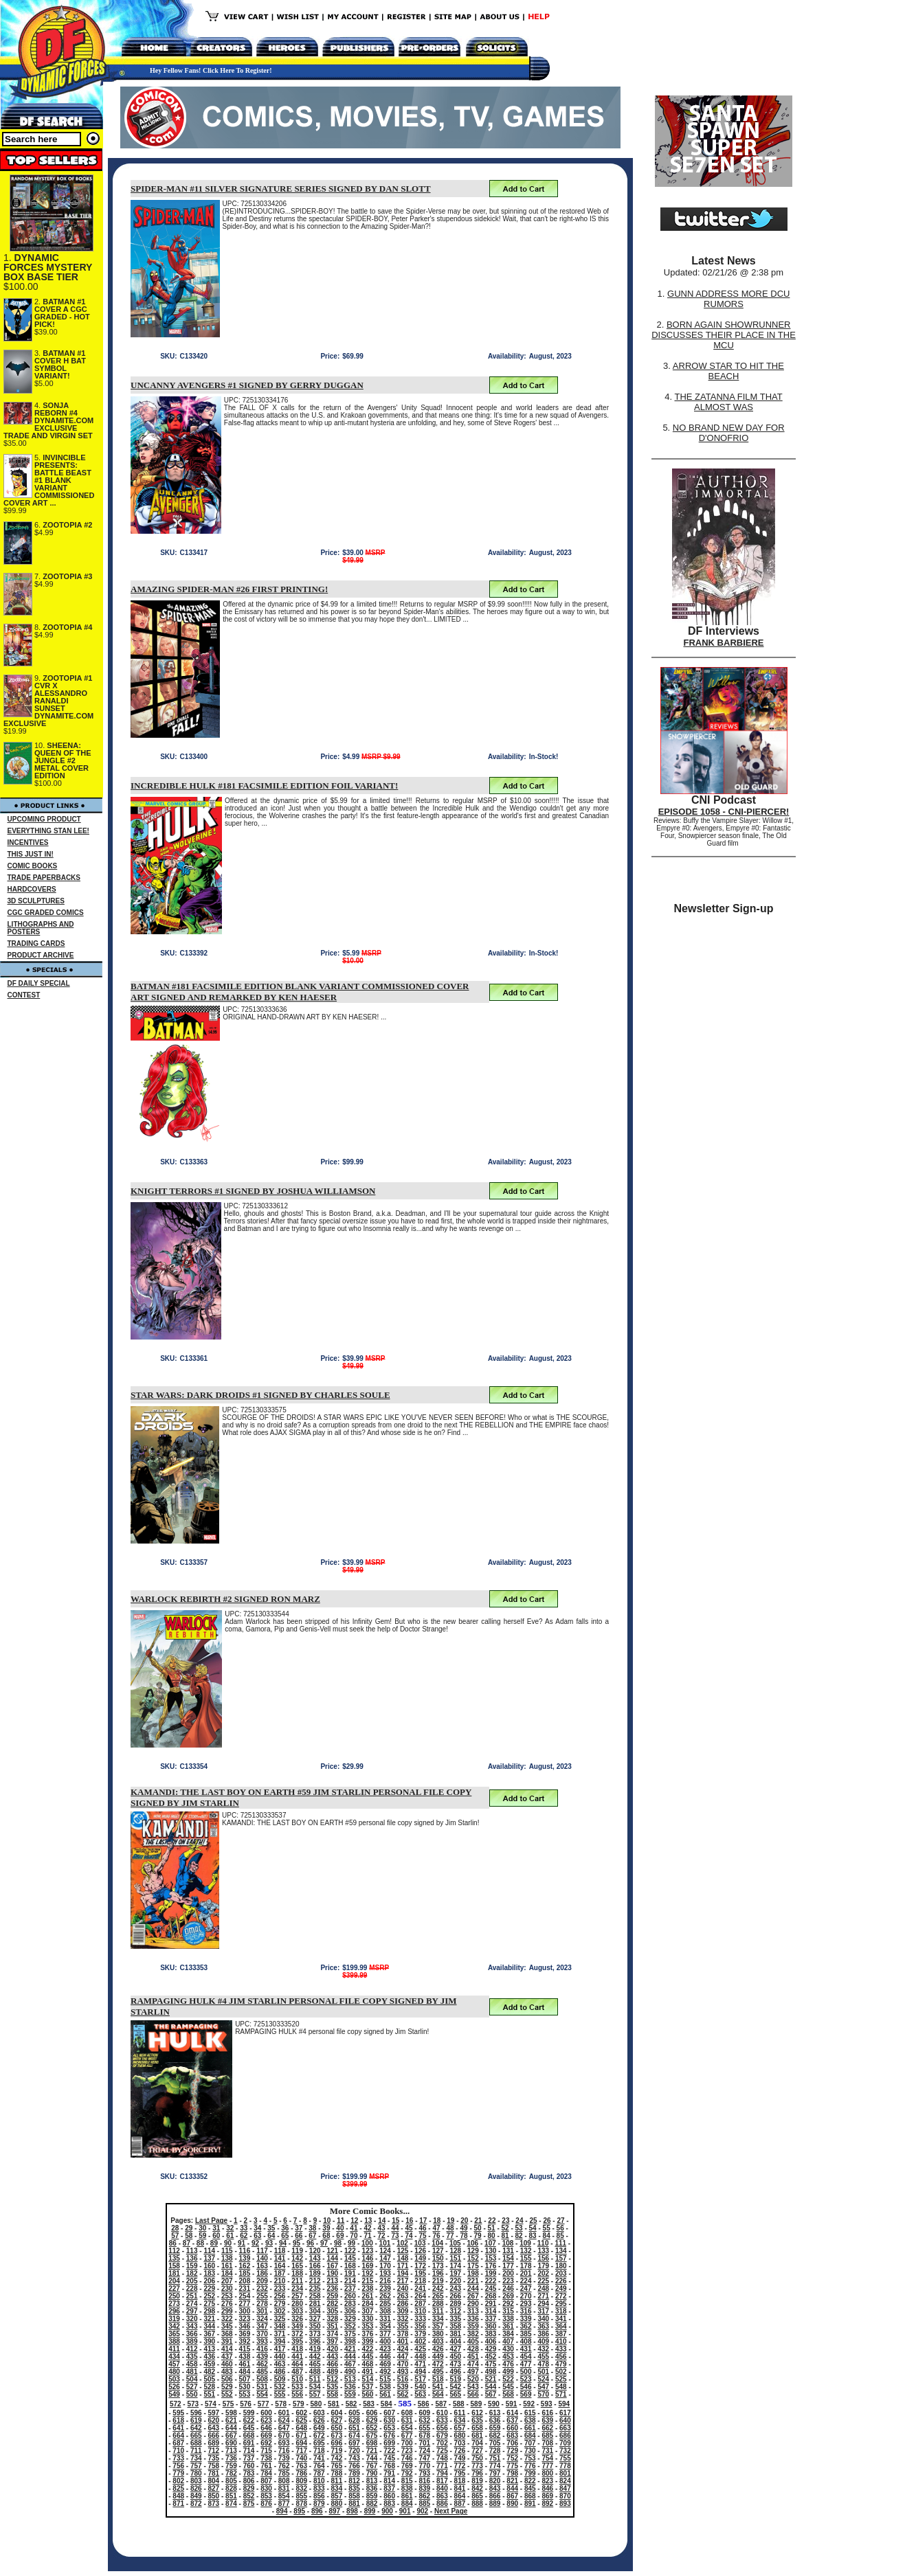 The width and height of the screenshot is (905, 2576). Describe the element at coordinates (174, 2288) in the screenshot. I see `227` at that location.